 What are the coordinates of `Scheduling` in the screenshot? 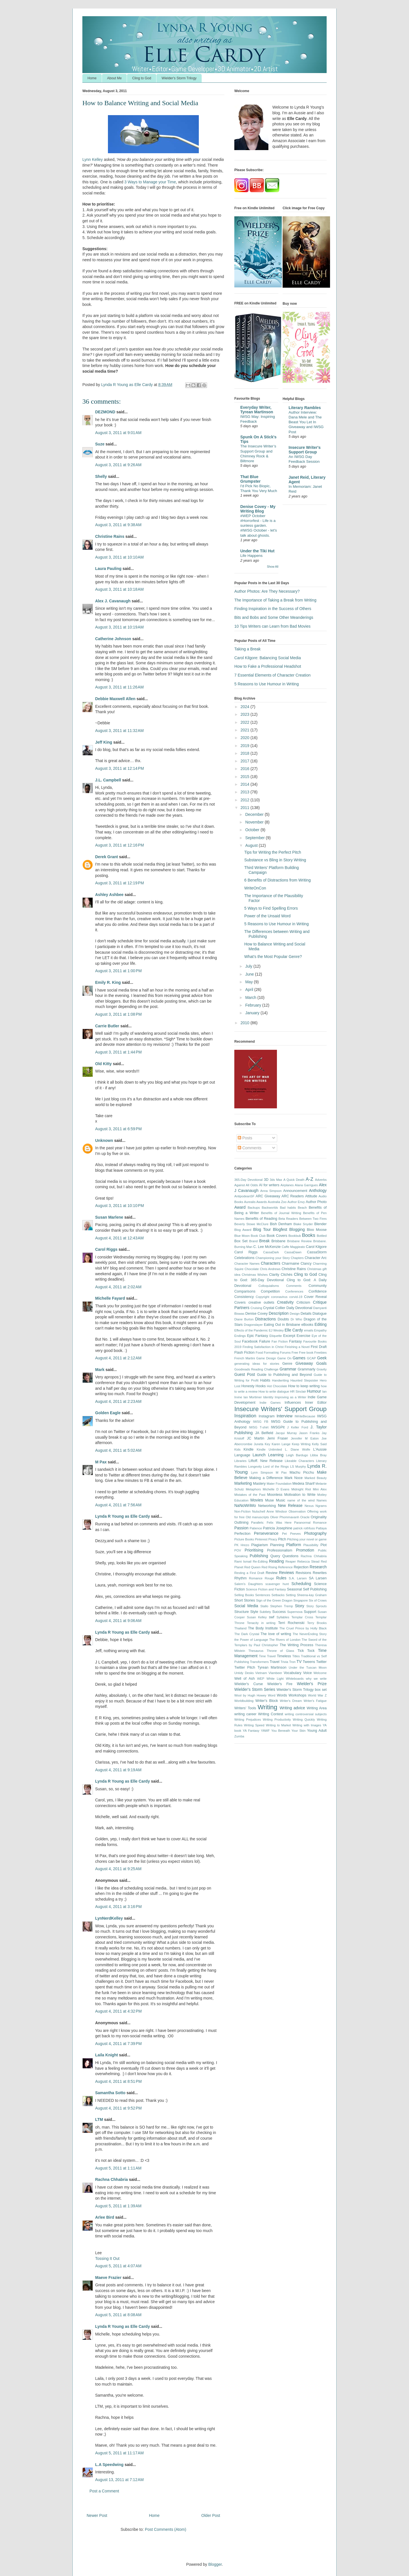 It's located at (301, 1583).